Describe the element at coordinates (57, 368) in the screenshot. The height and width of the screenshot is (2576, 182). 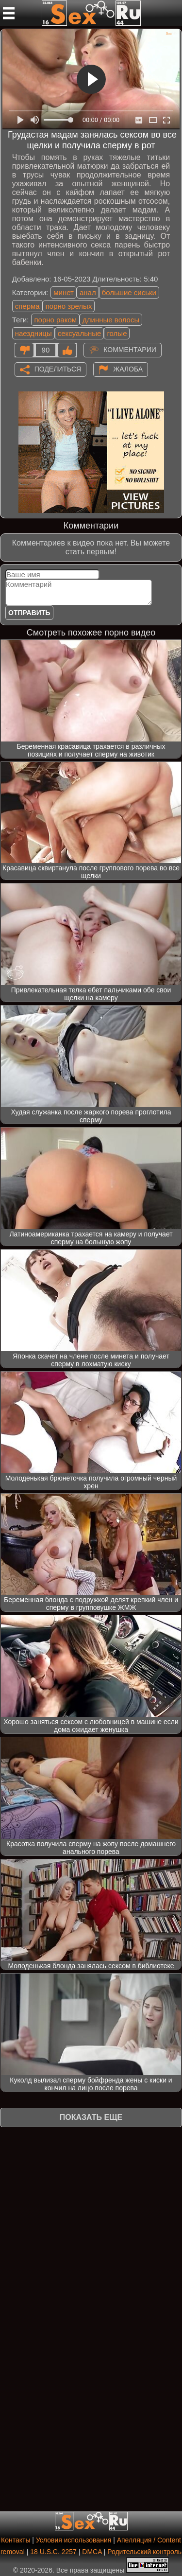
I see `Поделиться` at that location.